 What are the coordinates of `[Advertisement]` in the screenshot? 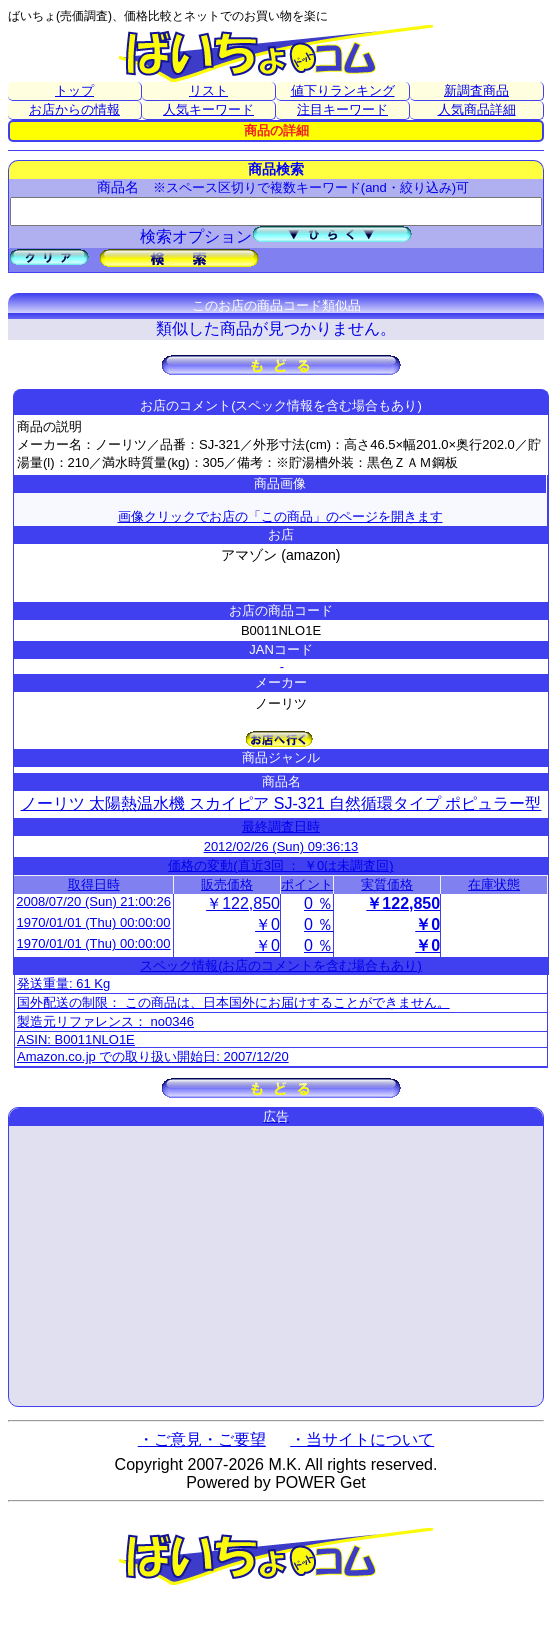 It's located at (276, 1266).